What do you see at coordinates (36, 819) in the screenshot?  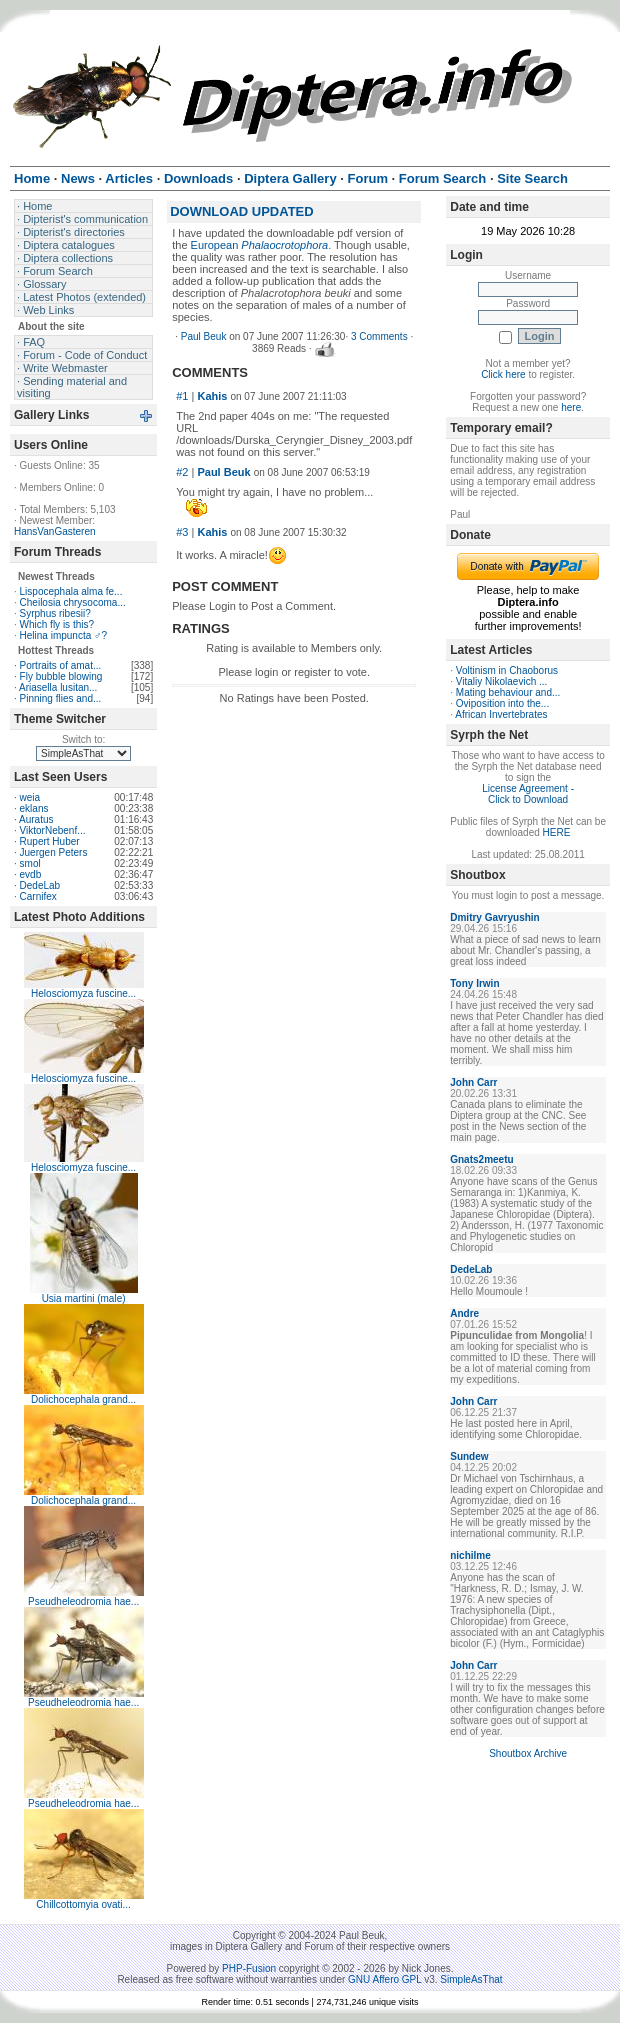 I see `Auratus` at bounding box center [36, 819].